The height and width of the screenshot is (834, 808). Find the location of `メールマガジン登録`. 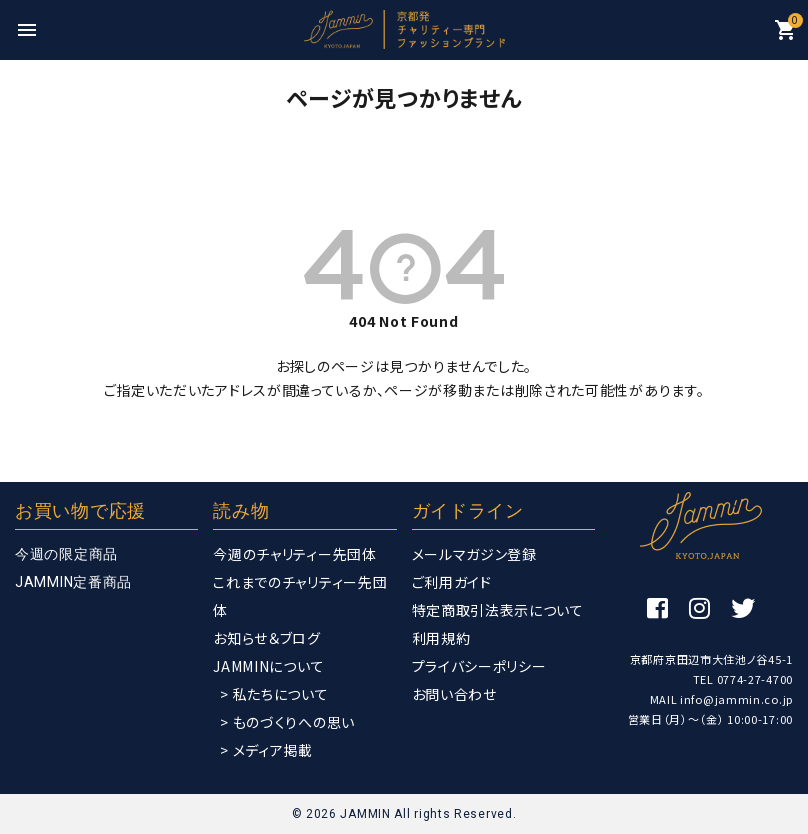

メールマガジン登録 is located at coordinates (474, 554).